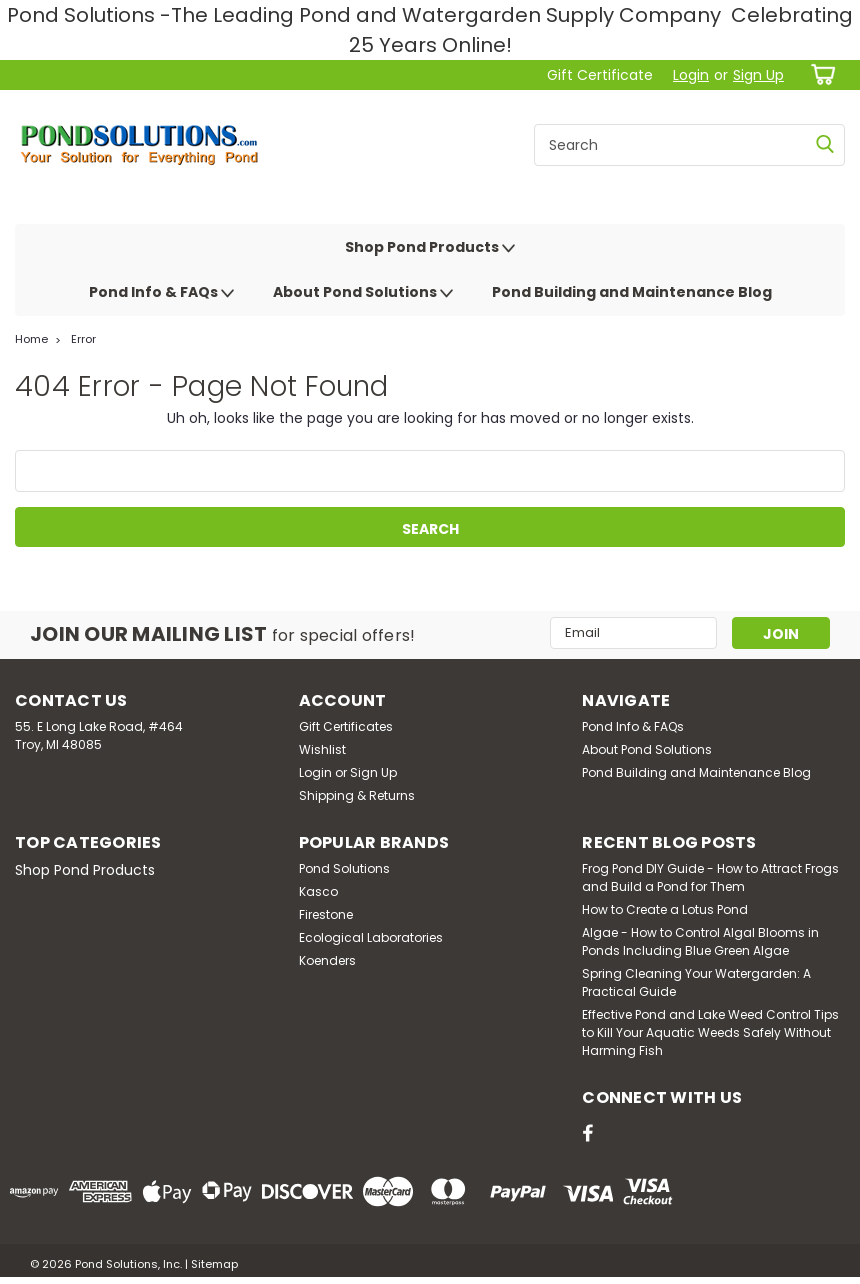 The height and width of the screenshot is (1284, 860). I want to click on [cart-preview-dropdown], so click(819, 74).